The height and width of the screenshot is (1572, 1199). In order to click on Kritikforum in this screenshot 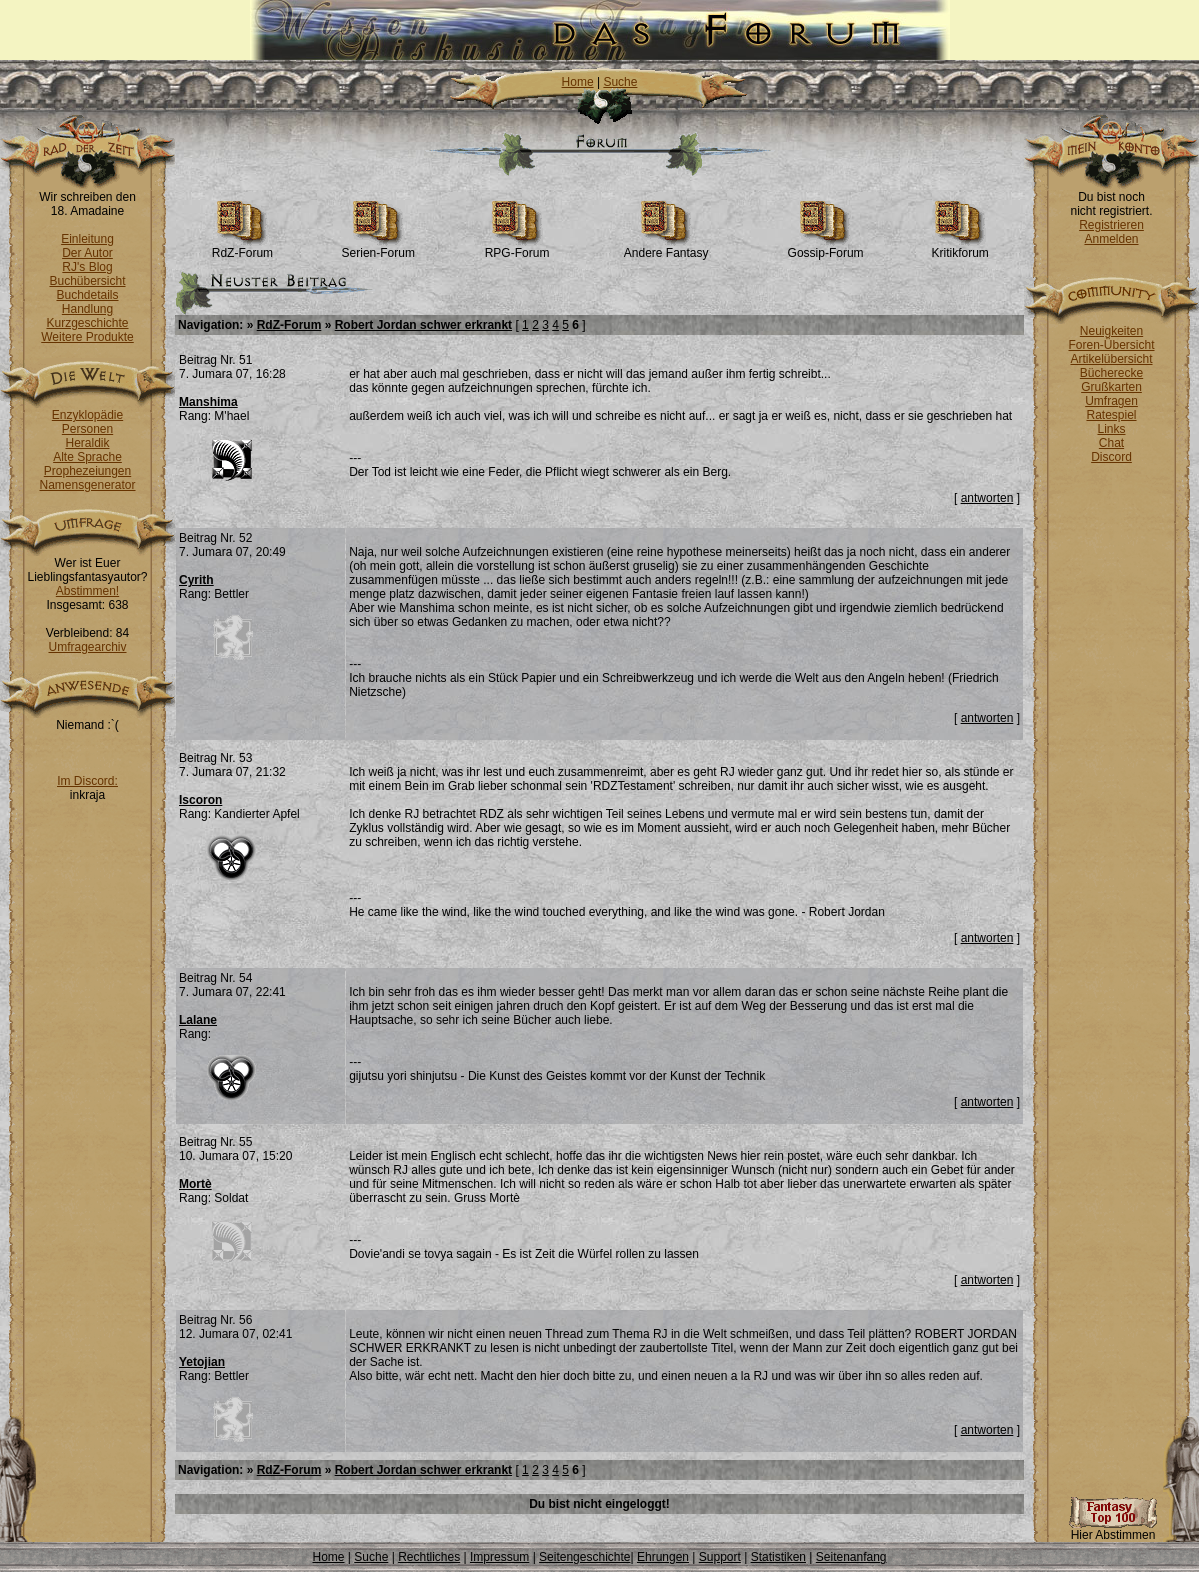, I will do `click(959, 247)`.